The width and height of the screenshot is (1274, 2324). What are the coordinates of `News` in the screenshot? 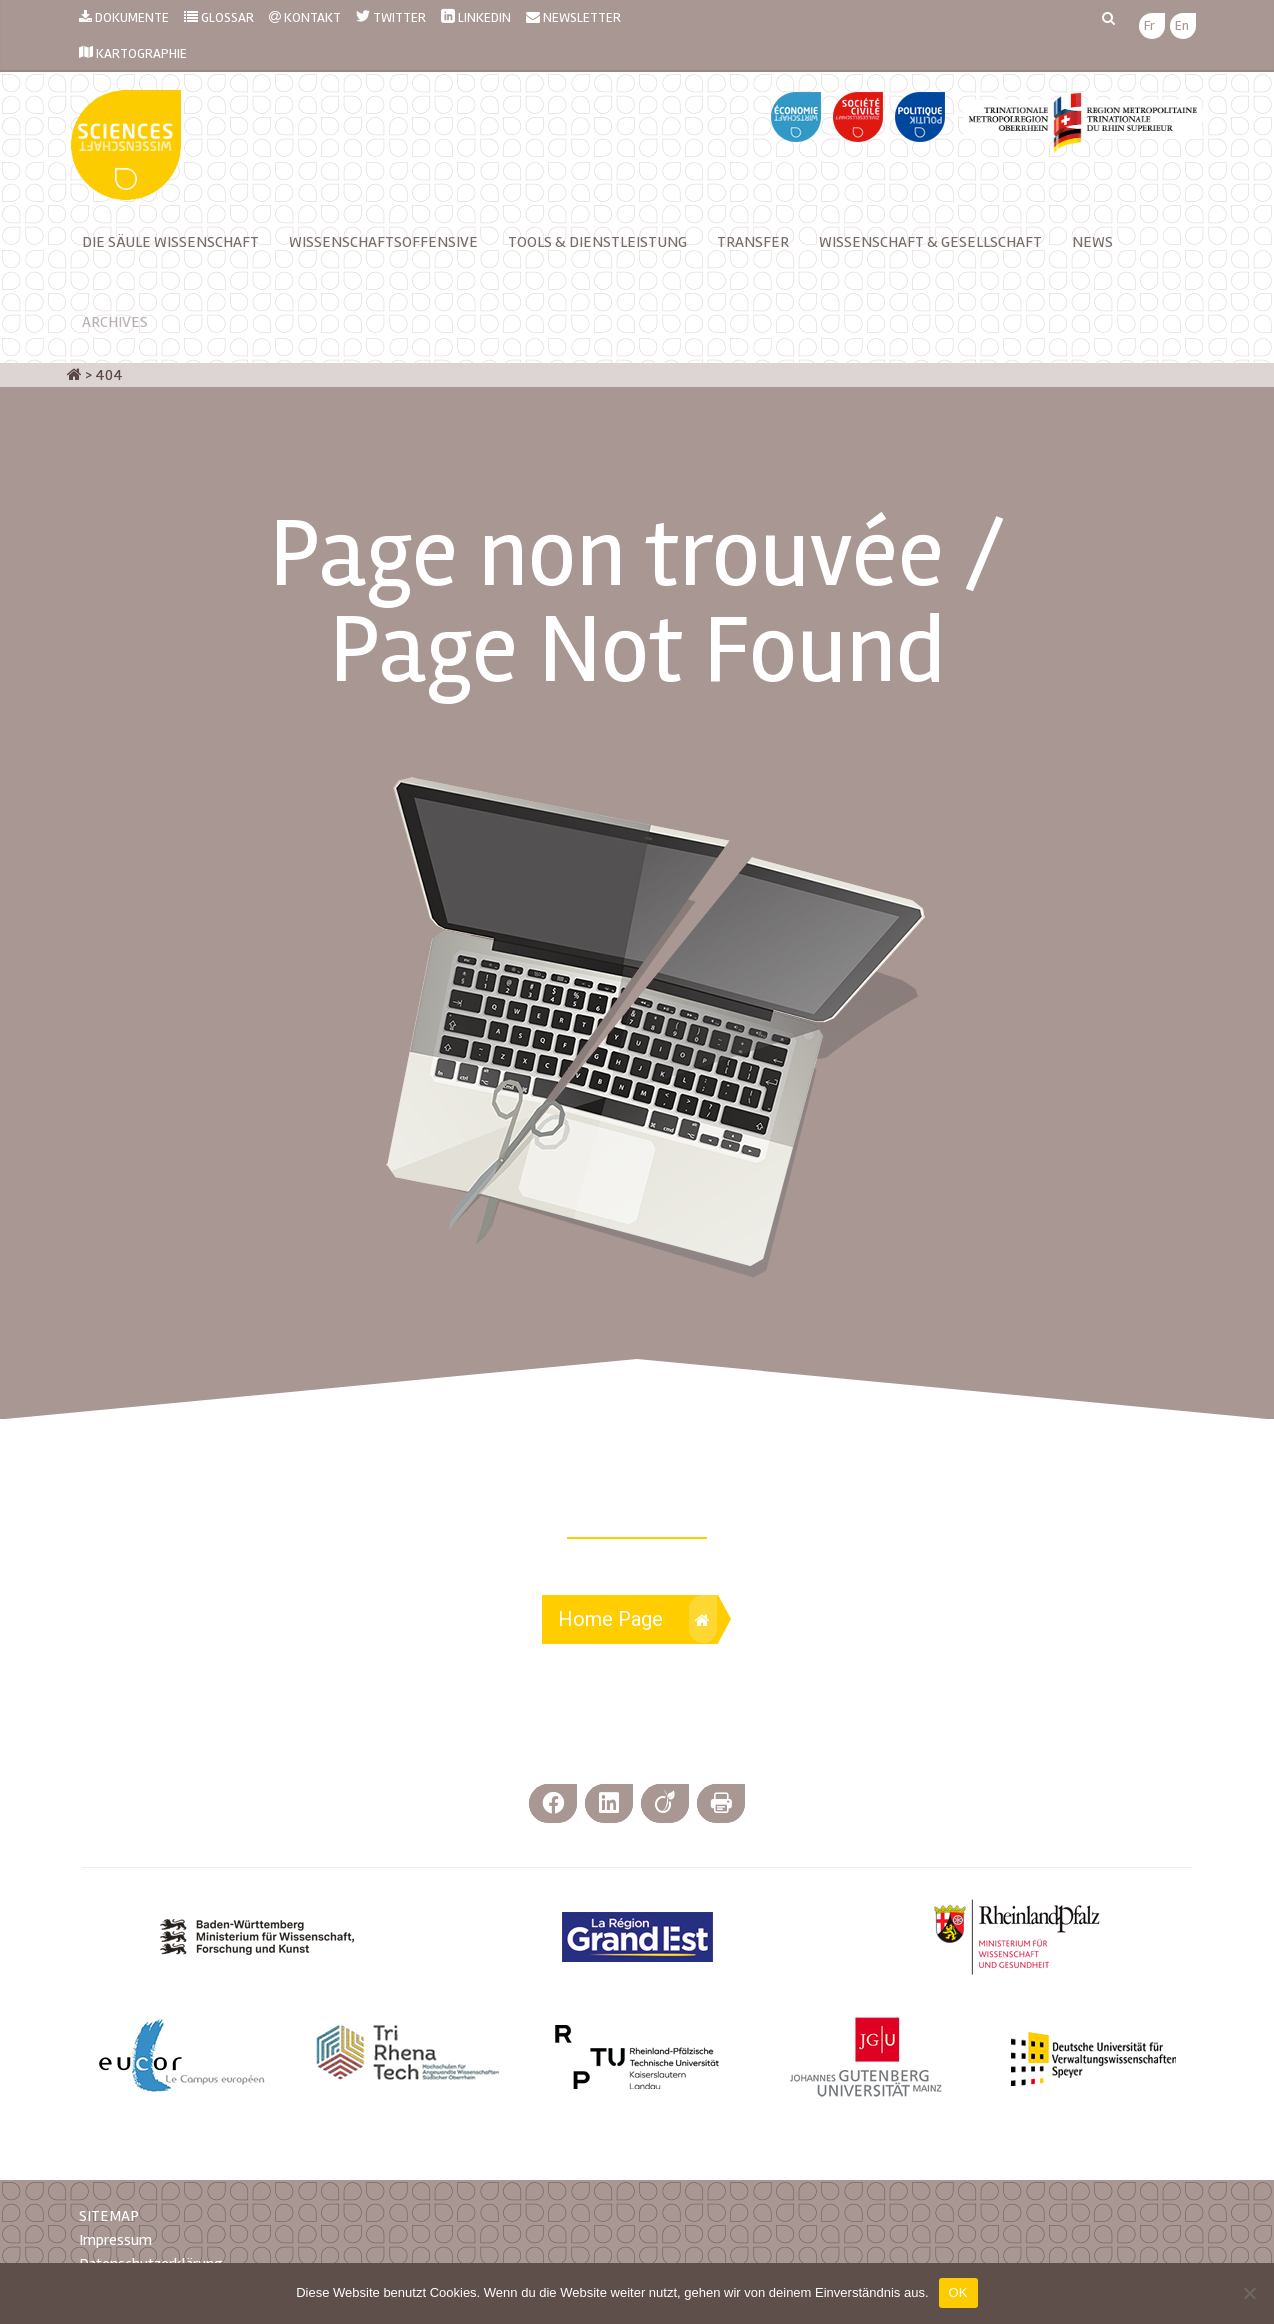 It's located at (1092, 242).